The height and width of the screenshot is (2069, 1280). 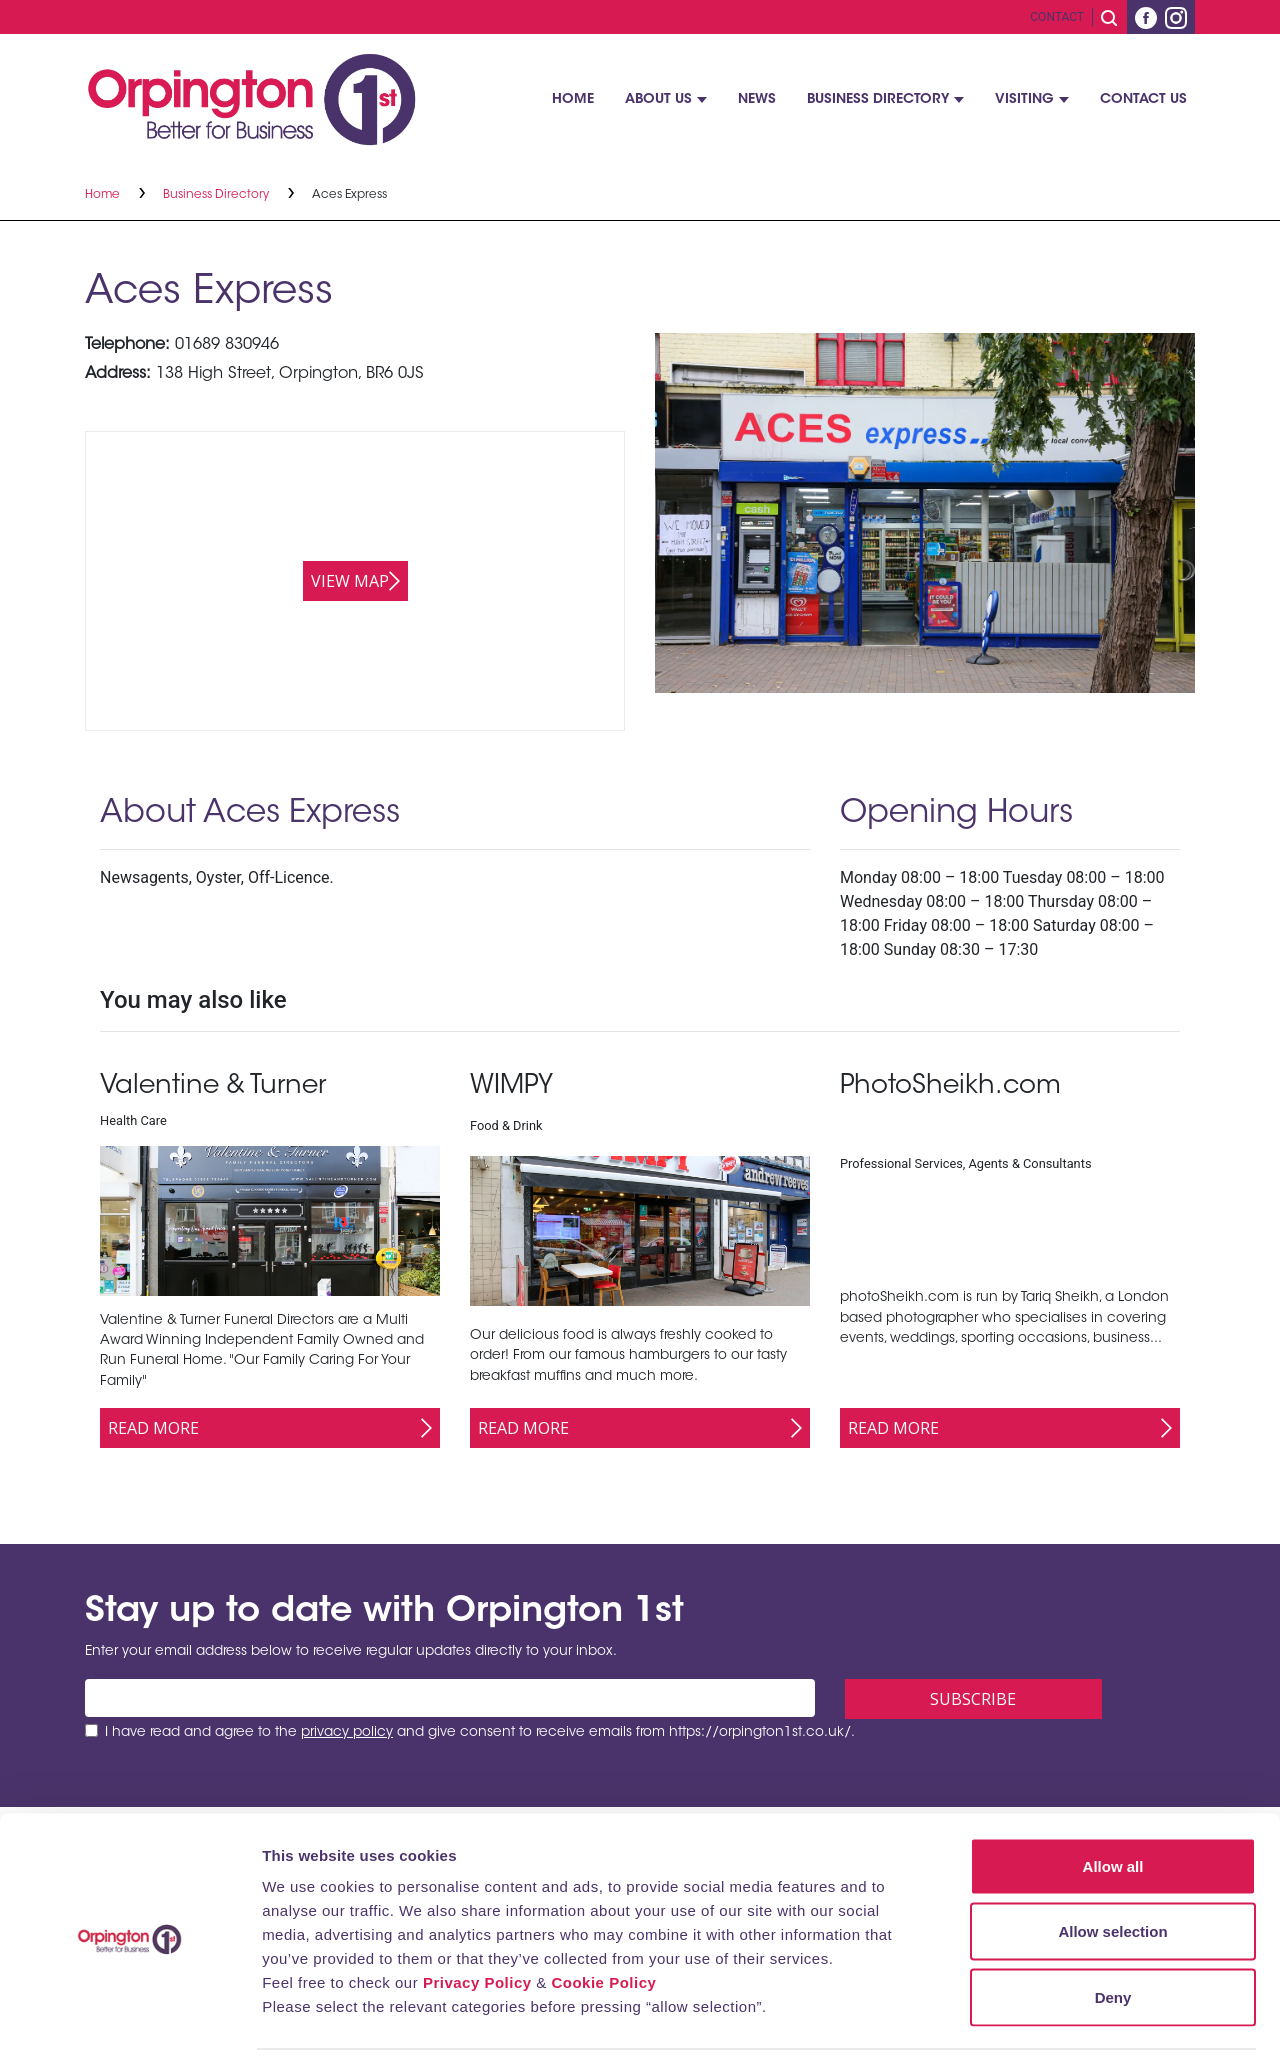 What do you see at coordinates (1024, 100) in the screenshot?
I see `Visiting` at bounding box center [1024, 100].